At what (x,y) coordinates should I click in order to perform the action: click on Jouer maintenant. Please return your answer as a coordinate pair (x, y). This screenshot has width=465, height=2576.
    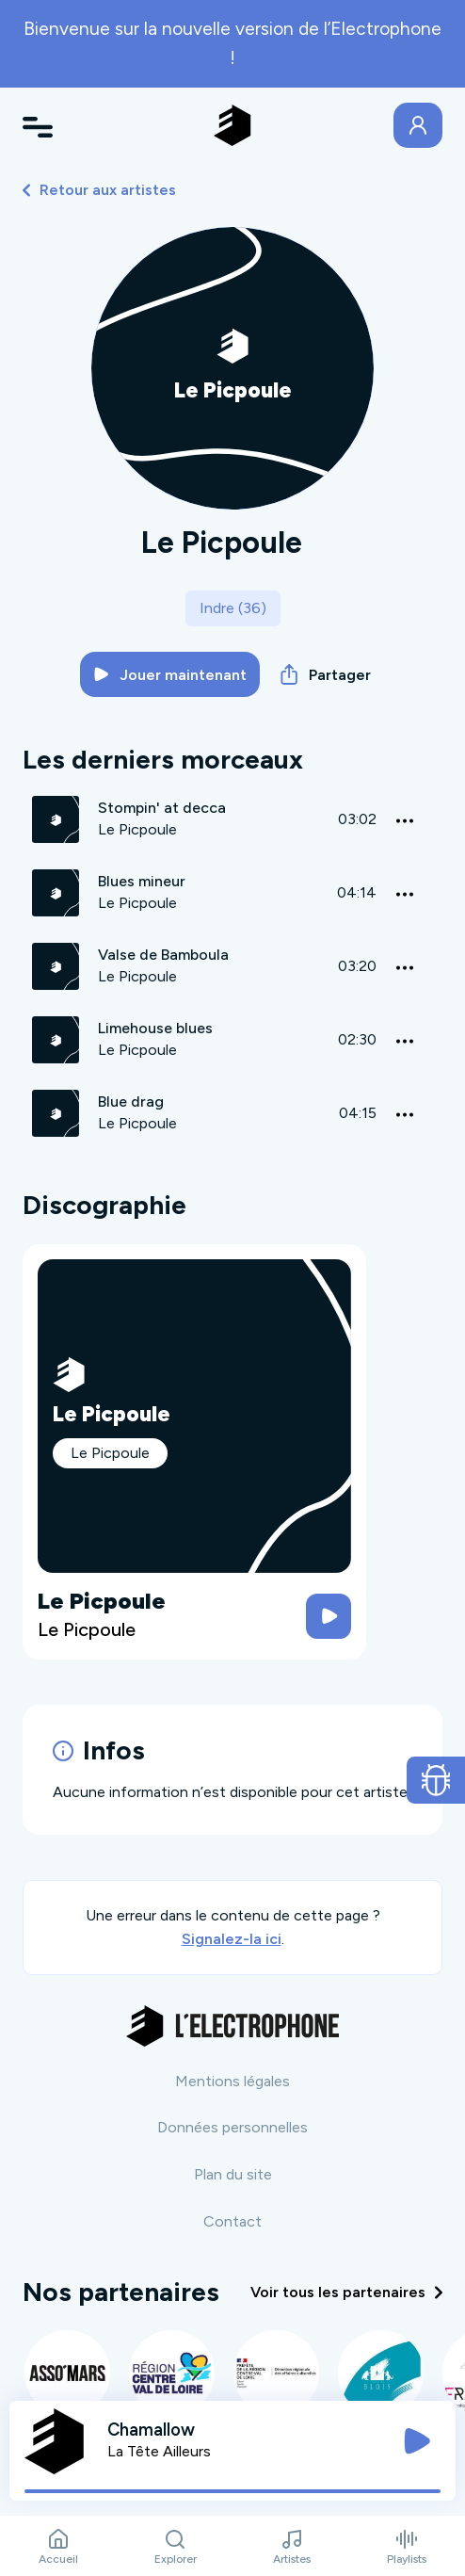
    Looking at the image, I should click on (170, 675).